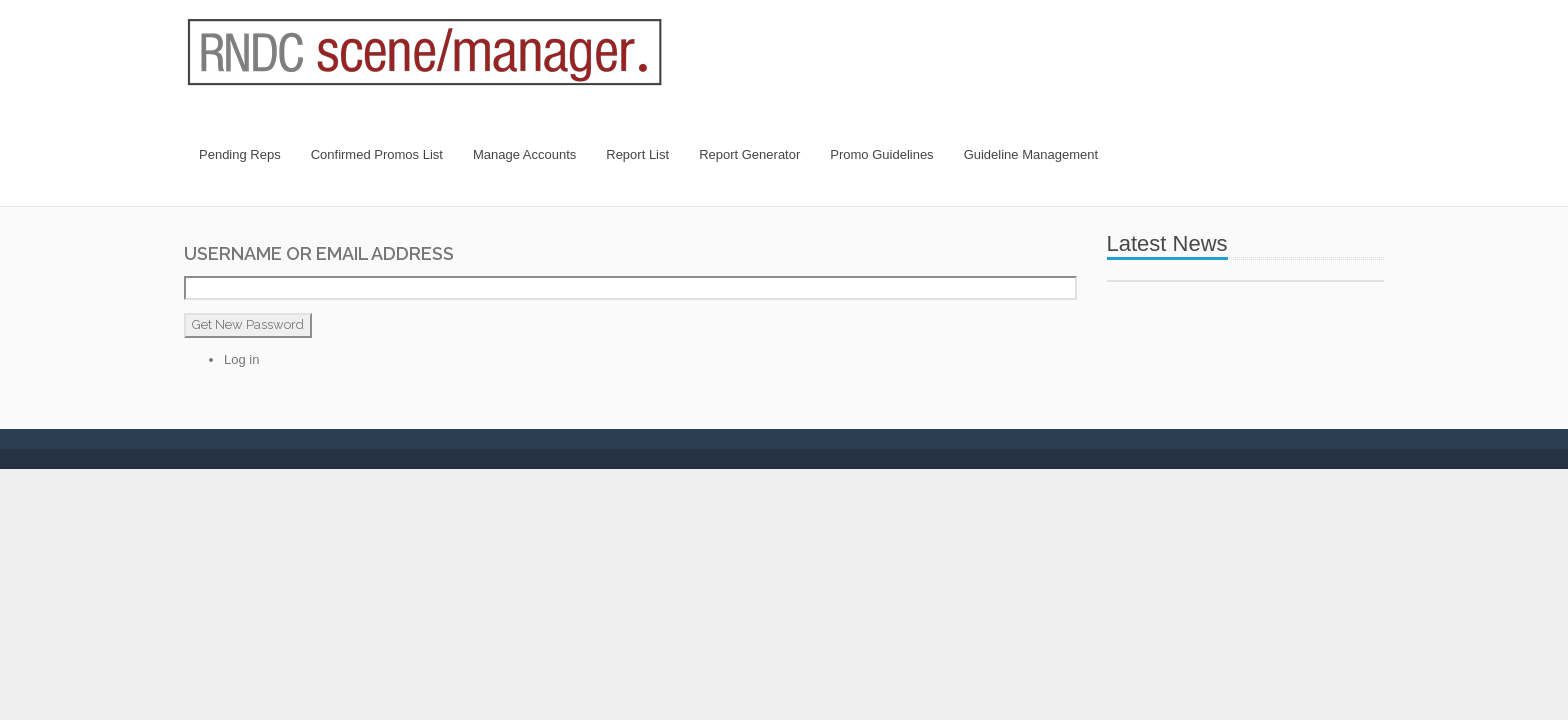 This screenshot has width=1568, height=720. What do you see at coordinates (248, 324) in the screenshot?
I see `Get New Password` at bounding box center [248, 324].